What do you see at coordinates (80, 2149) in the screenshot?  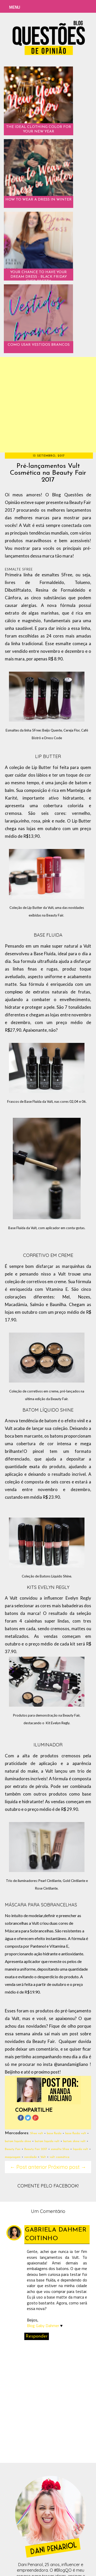 I see `liquido vult` at bounding box center [80, 2149].